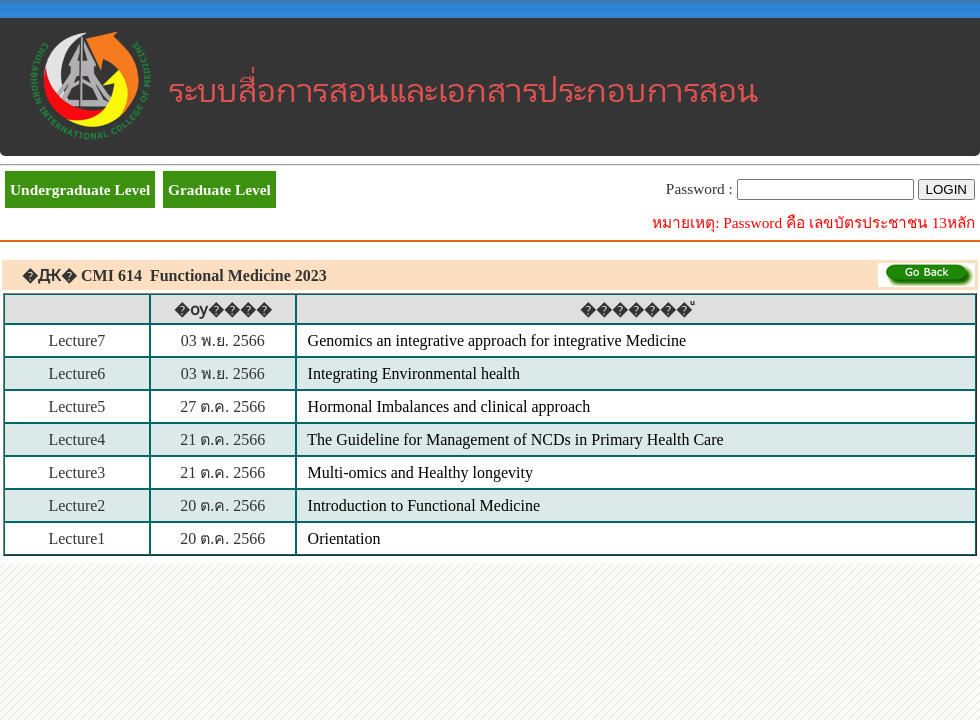 This screenshot has height=720, width=980. What do you see at coordinates (344, 538) in the screenshot?
I see `Orientation` at bounding box center [344, 538].